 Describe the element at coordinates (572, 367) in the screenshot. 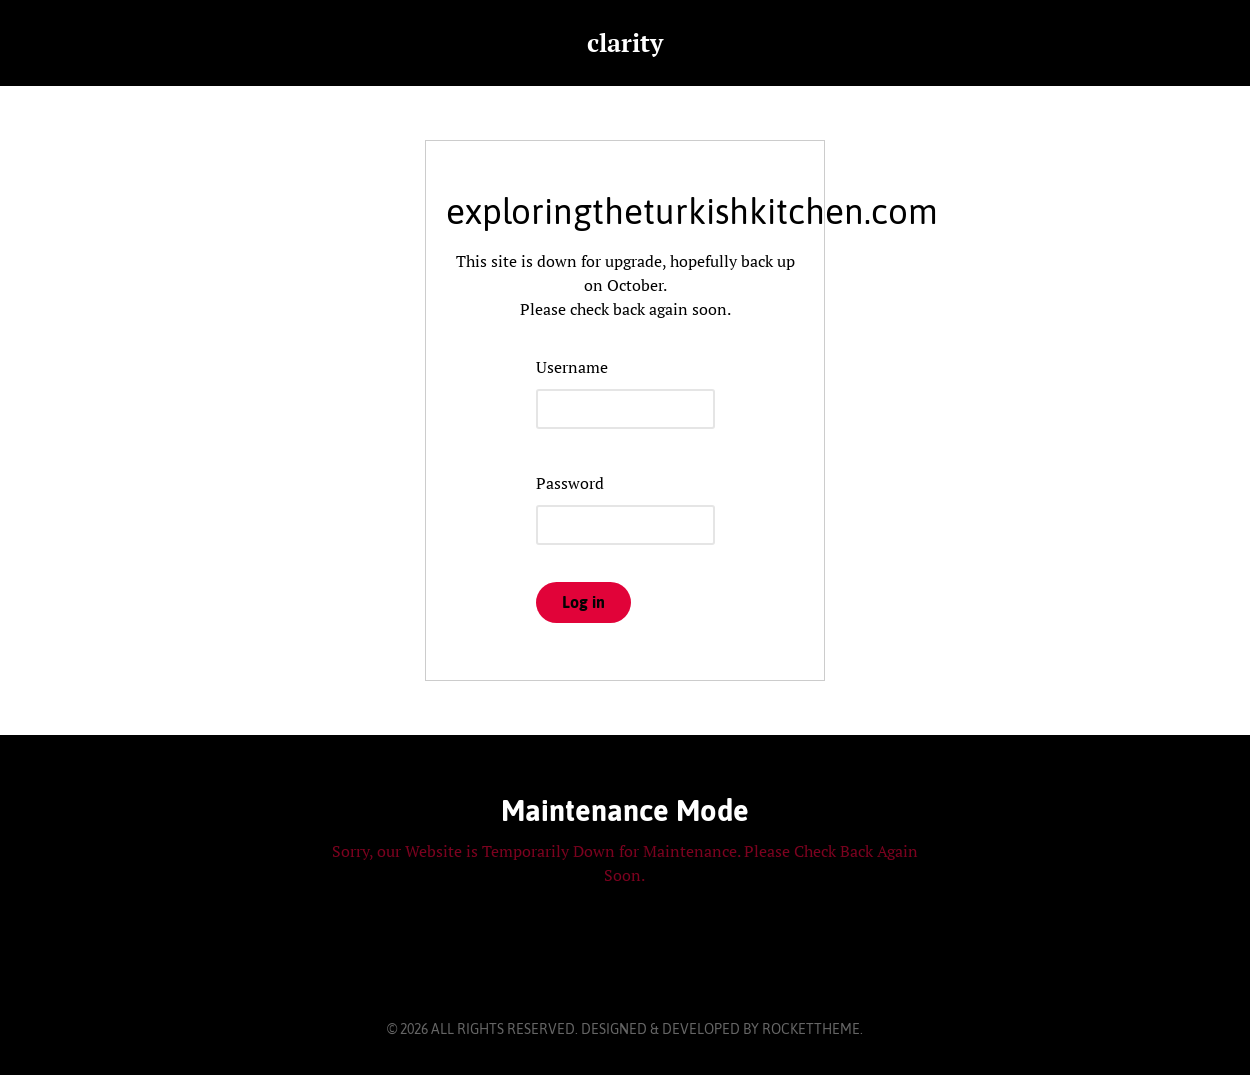

I see `Username` at that location.